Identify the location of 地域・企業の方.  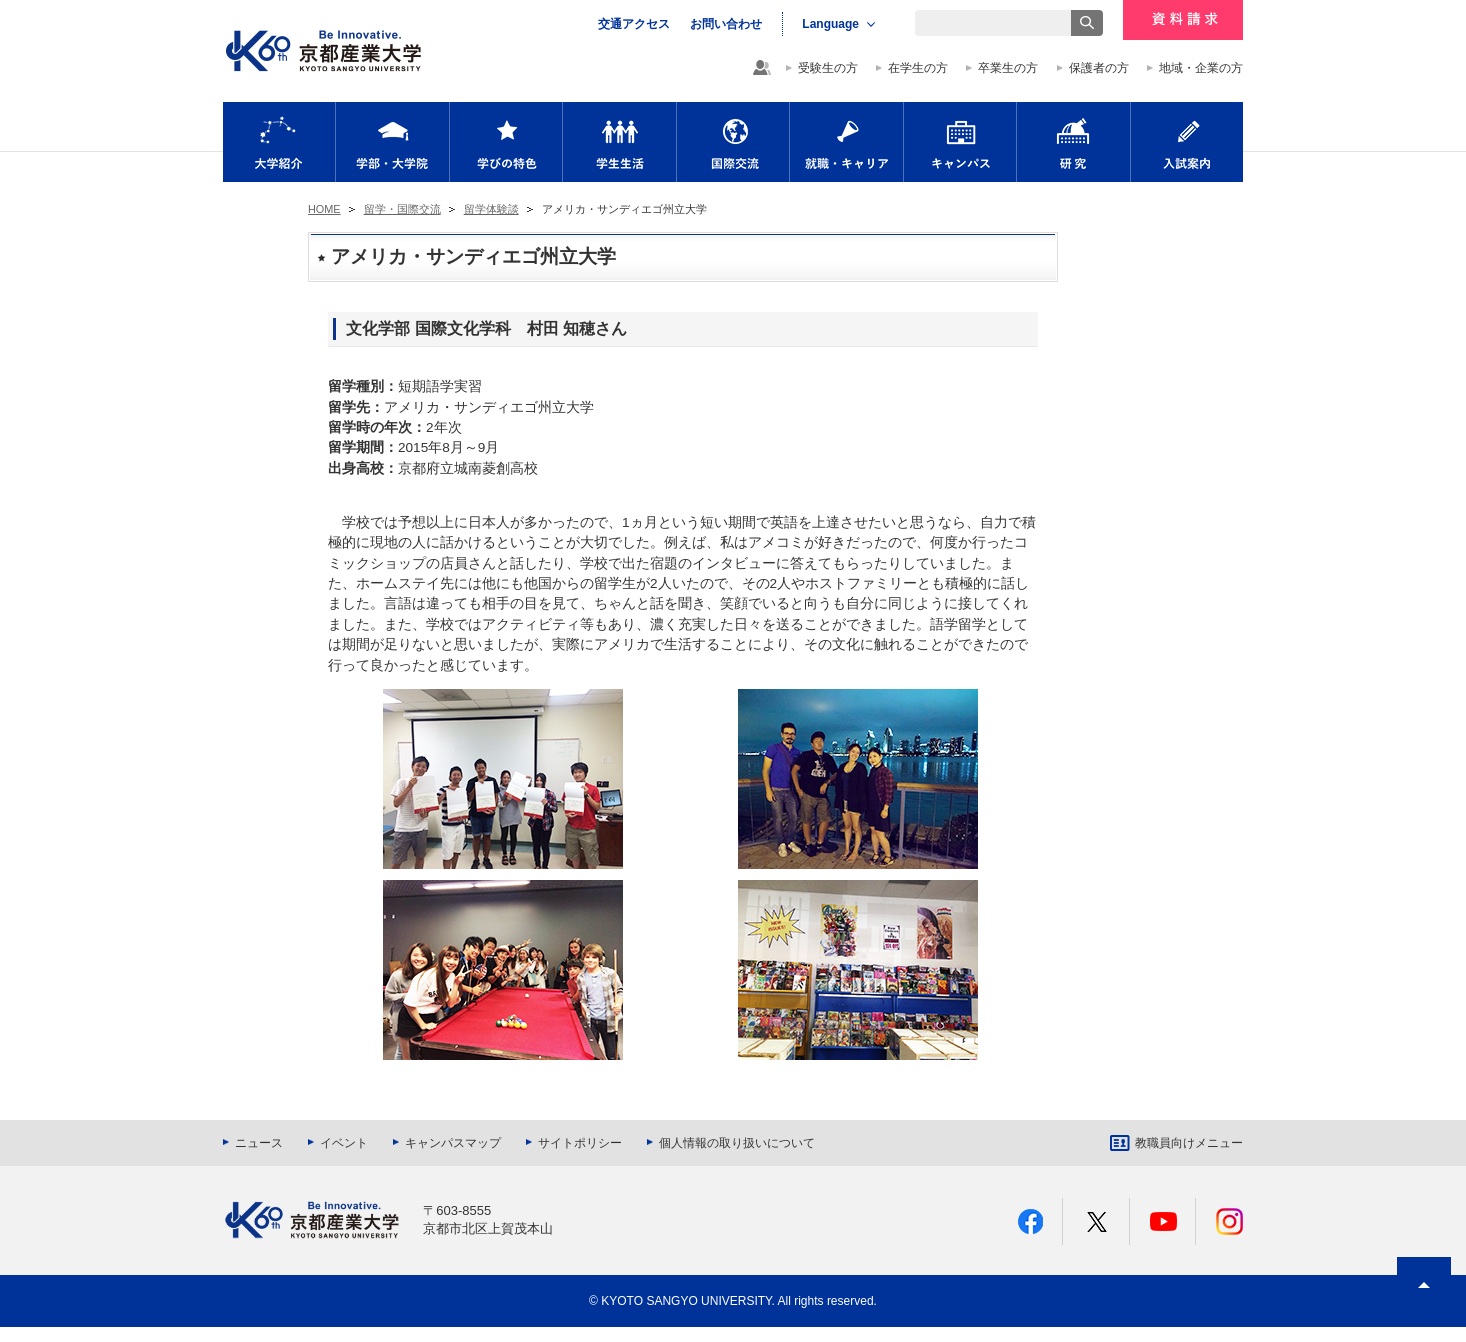
(1201, 68).